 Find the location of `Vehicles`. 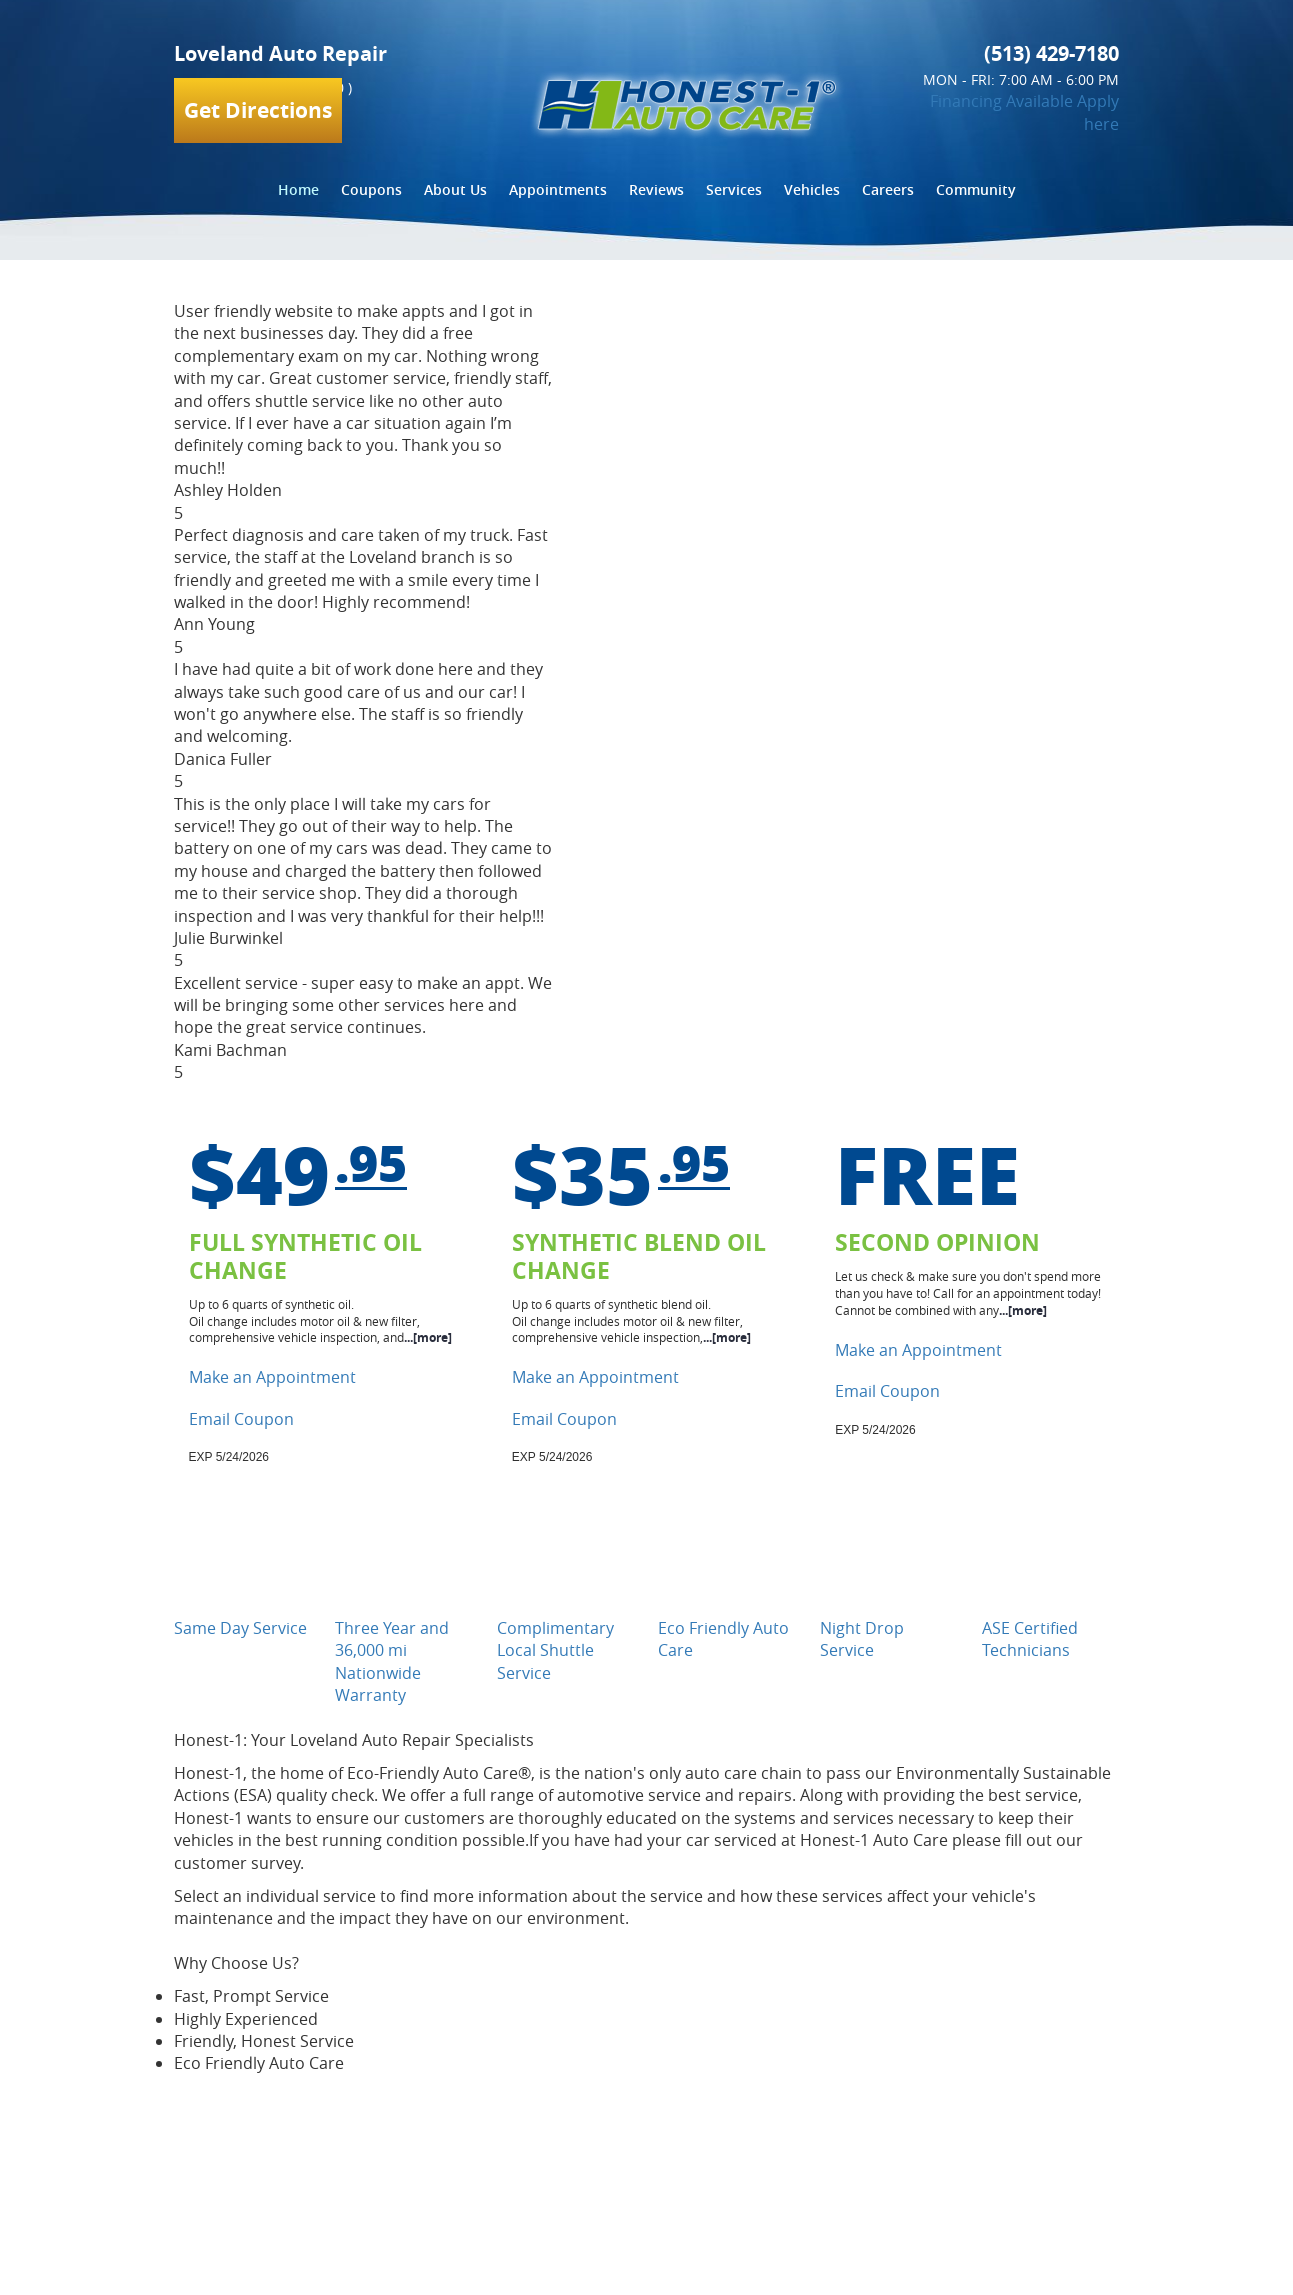

Vehicles is located at coordinates (812, 189).